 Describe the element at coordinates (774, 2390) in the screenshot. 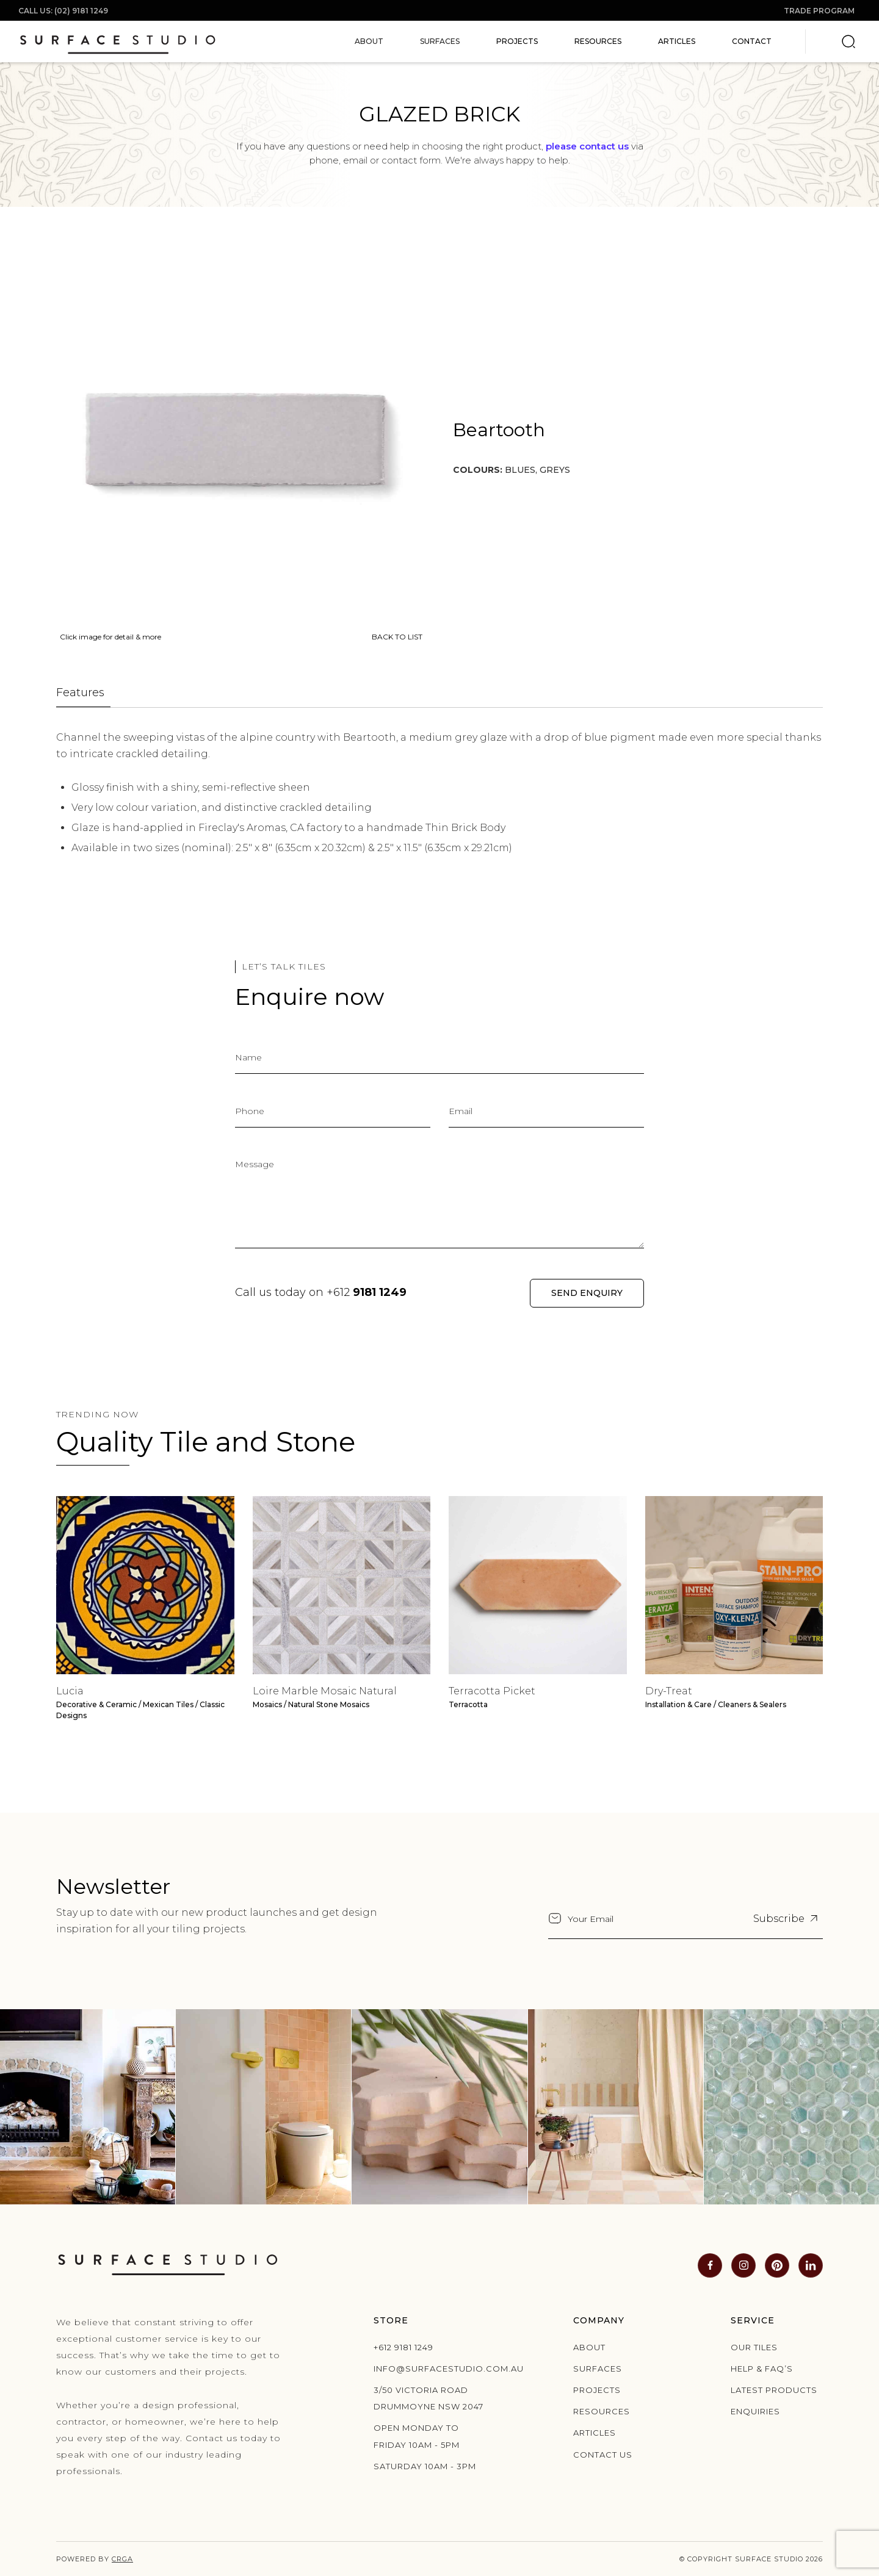

I see `Latest products` at that location.